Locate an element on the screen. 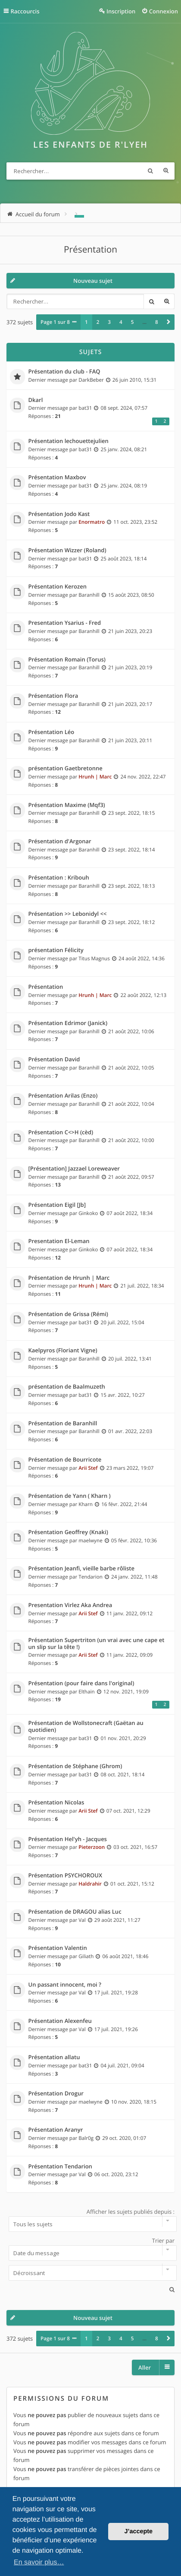 The image size is (181, 2576). 3 [button] is located at coordinates (109, 322).